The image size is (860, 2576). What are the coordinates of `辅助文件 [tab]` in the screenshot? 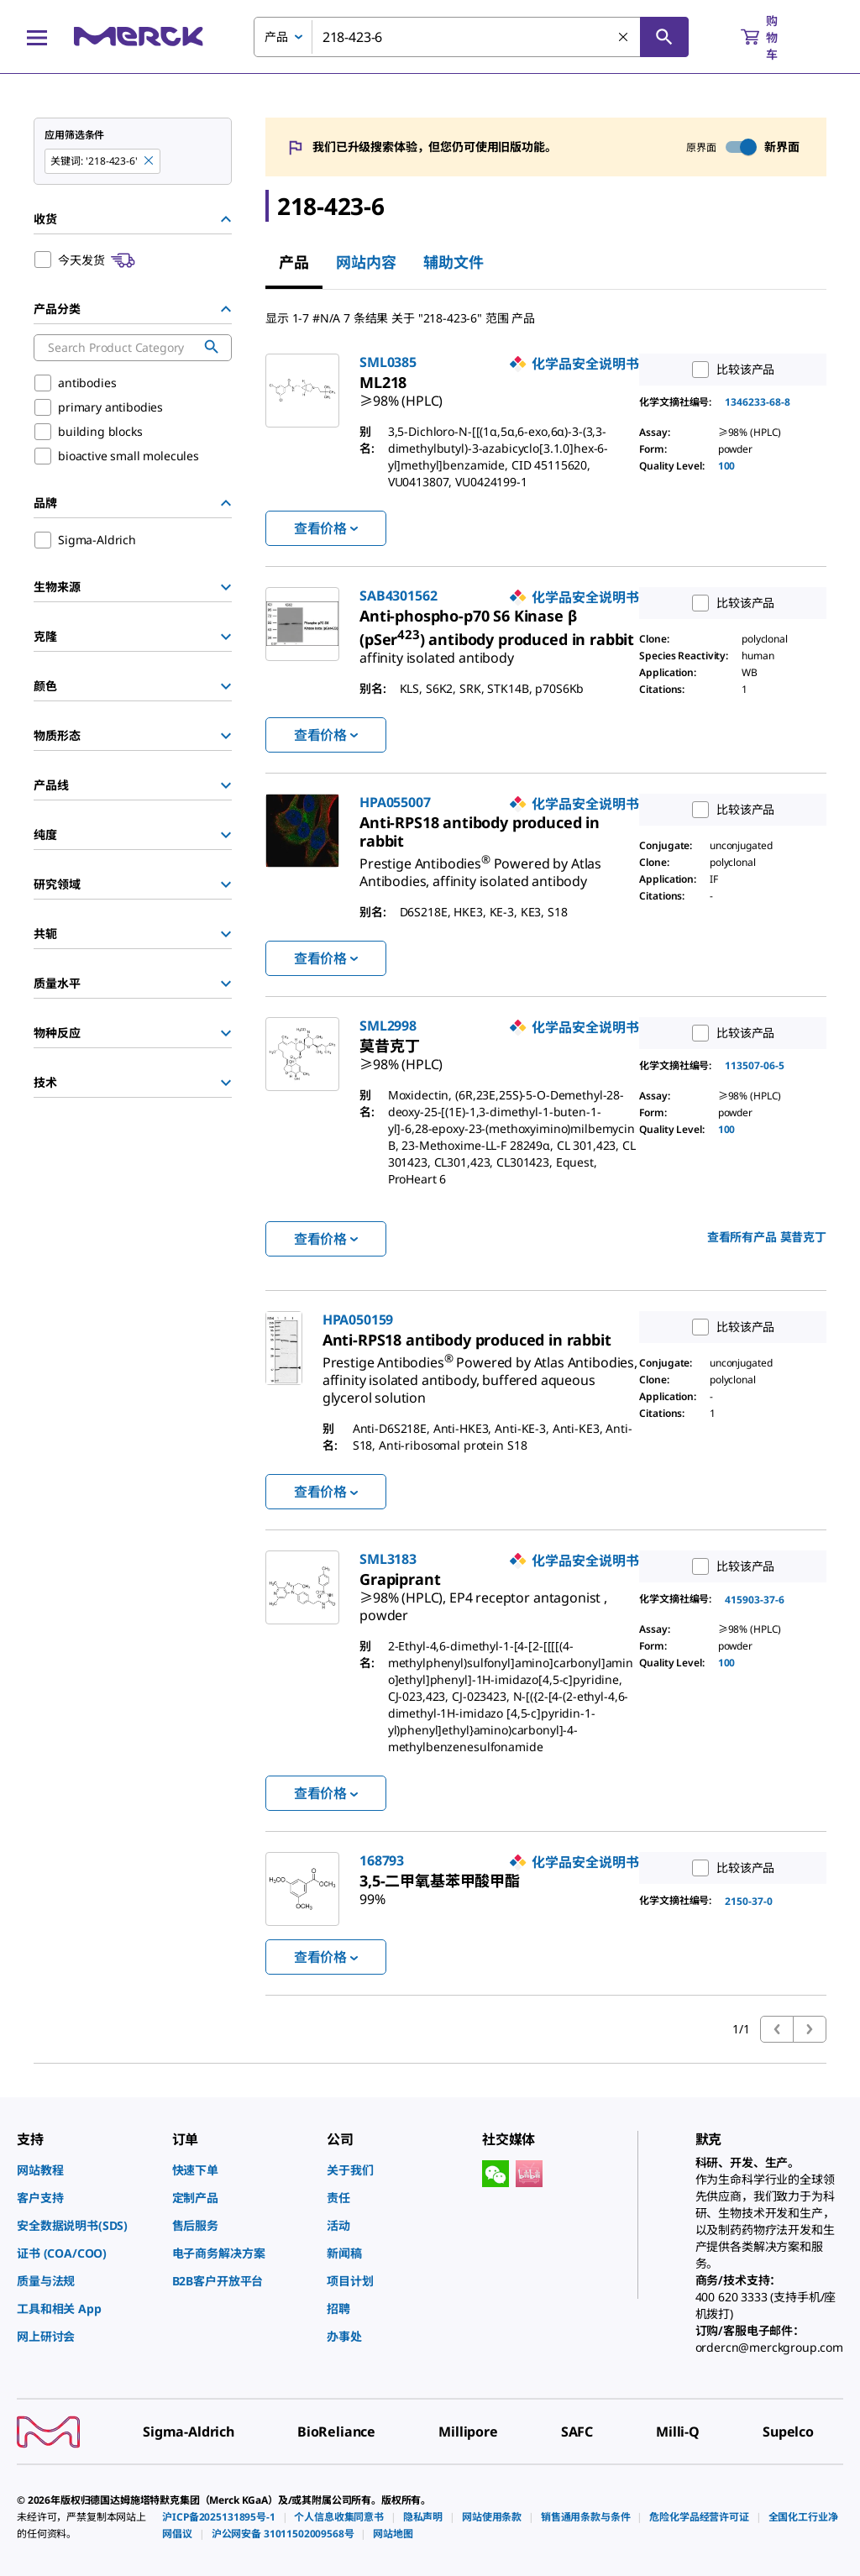 It's located at (453, 262).